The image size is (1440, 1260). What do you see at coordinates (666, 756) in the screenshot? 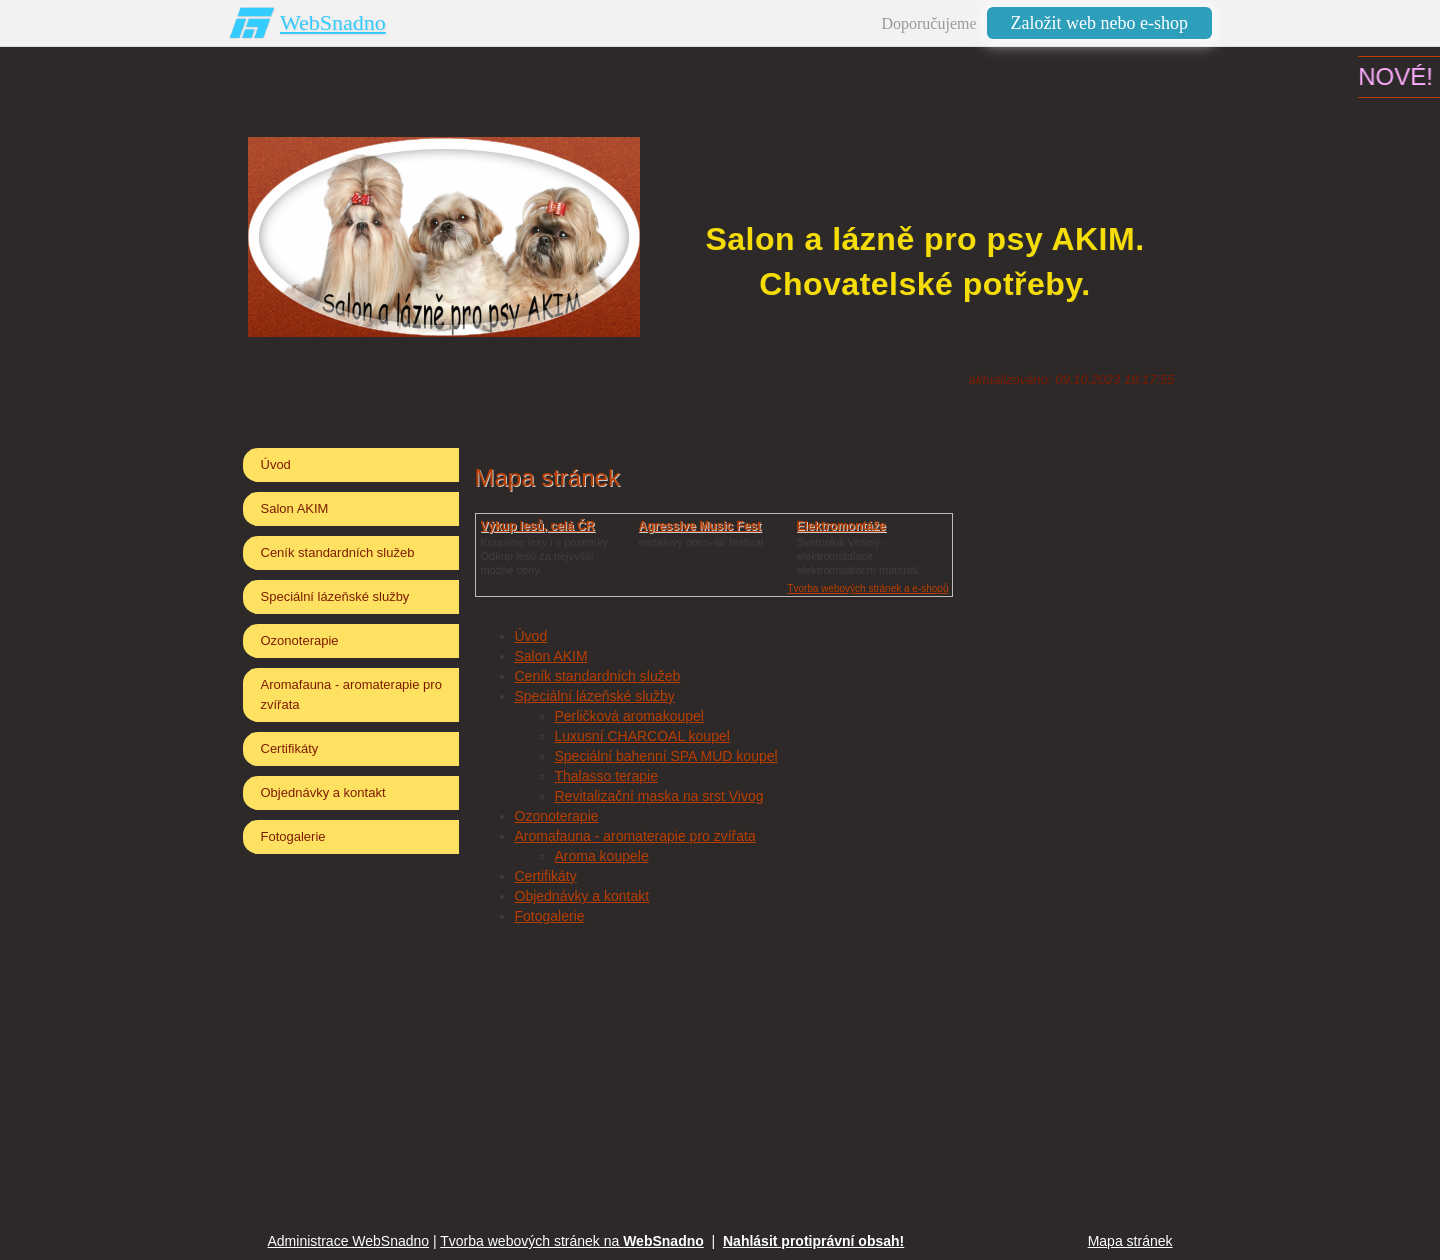
I see `Speciální bahenní SPA MUD koupel` at bounding box center [666, 756].